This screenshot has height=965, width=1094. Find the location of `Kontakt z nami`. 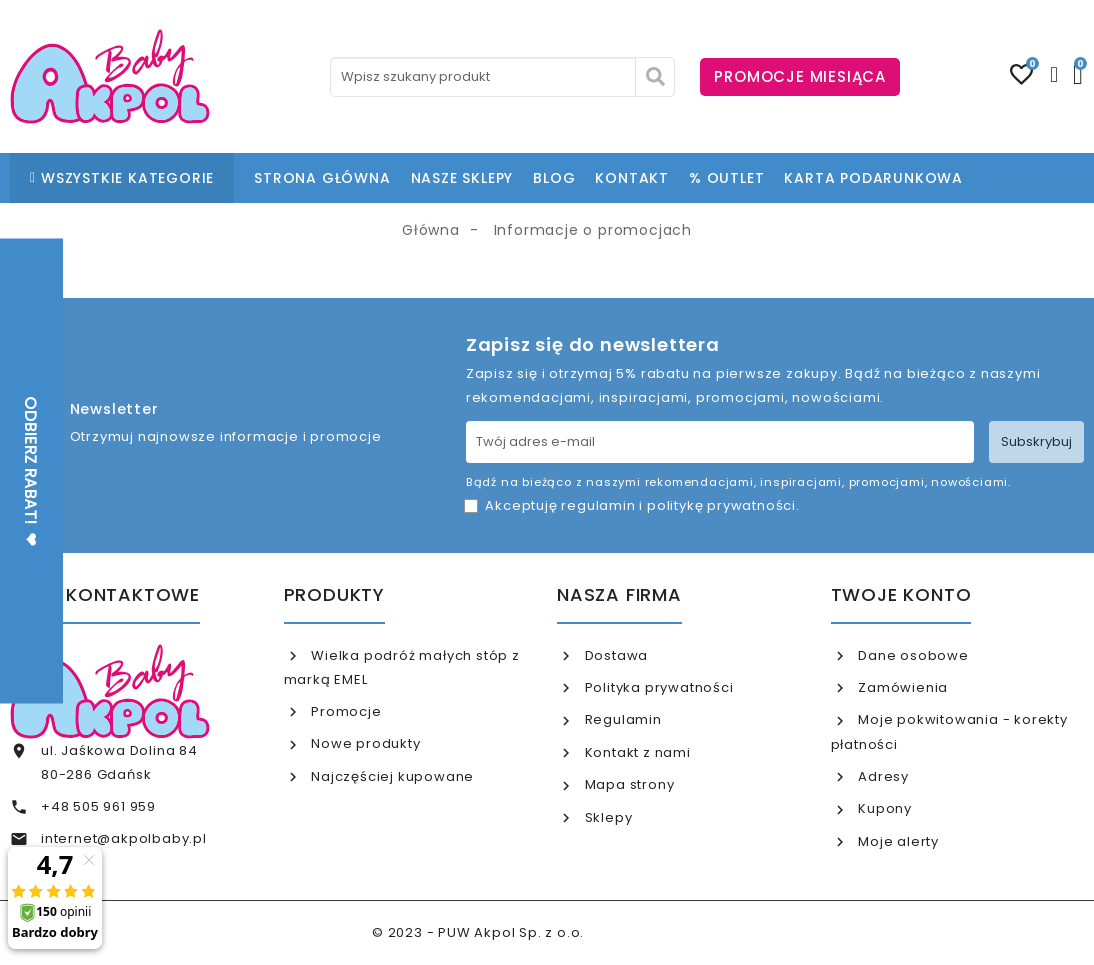

Kontakt z nami is located at coordinates (636, 752).